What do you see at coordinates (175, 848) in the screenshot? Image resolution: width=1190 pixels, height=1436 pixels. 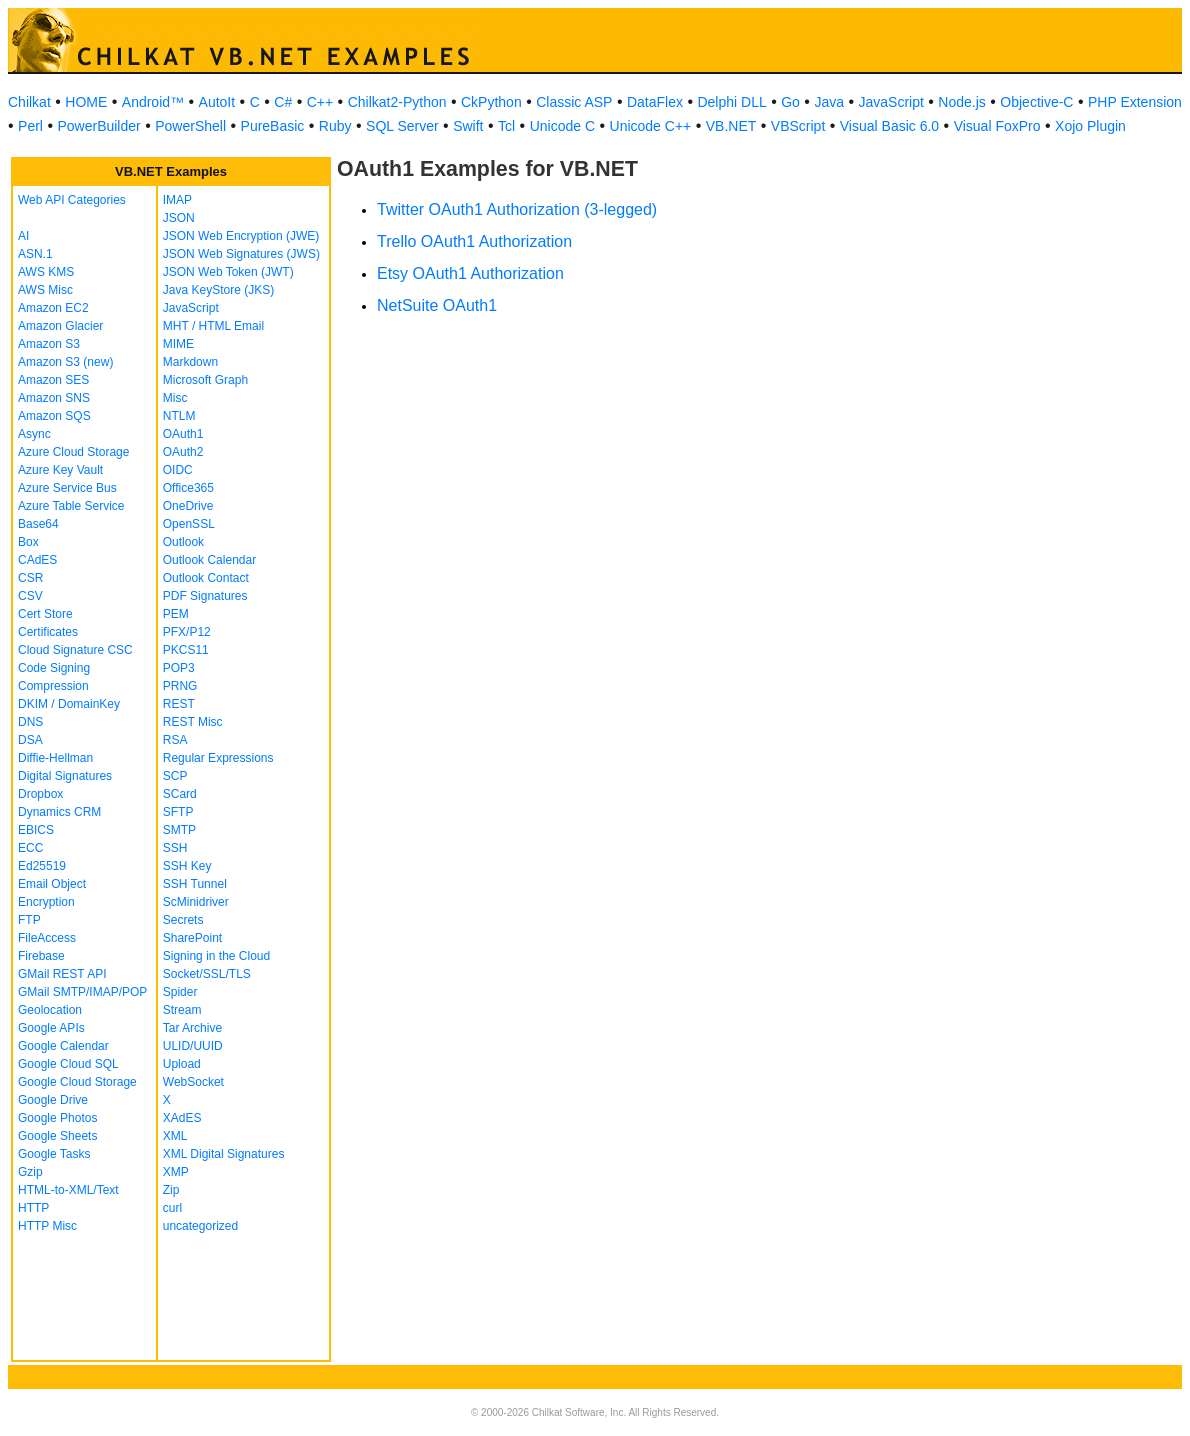 I see `SSH` at bounding box center [175, 848].